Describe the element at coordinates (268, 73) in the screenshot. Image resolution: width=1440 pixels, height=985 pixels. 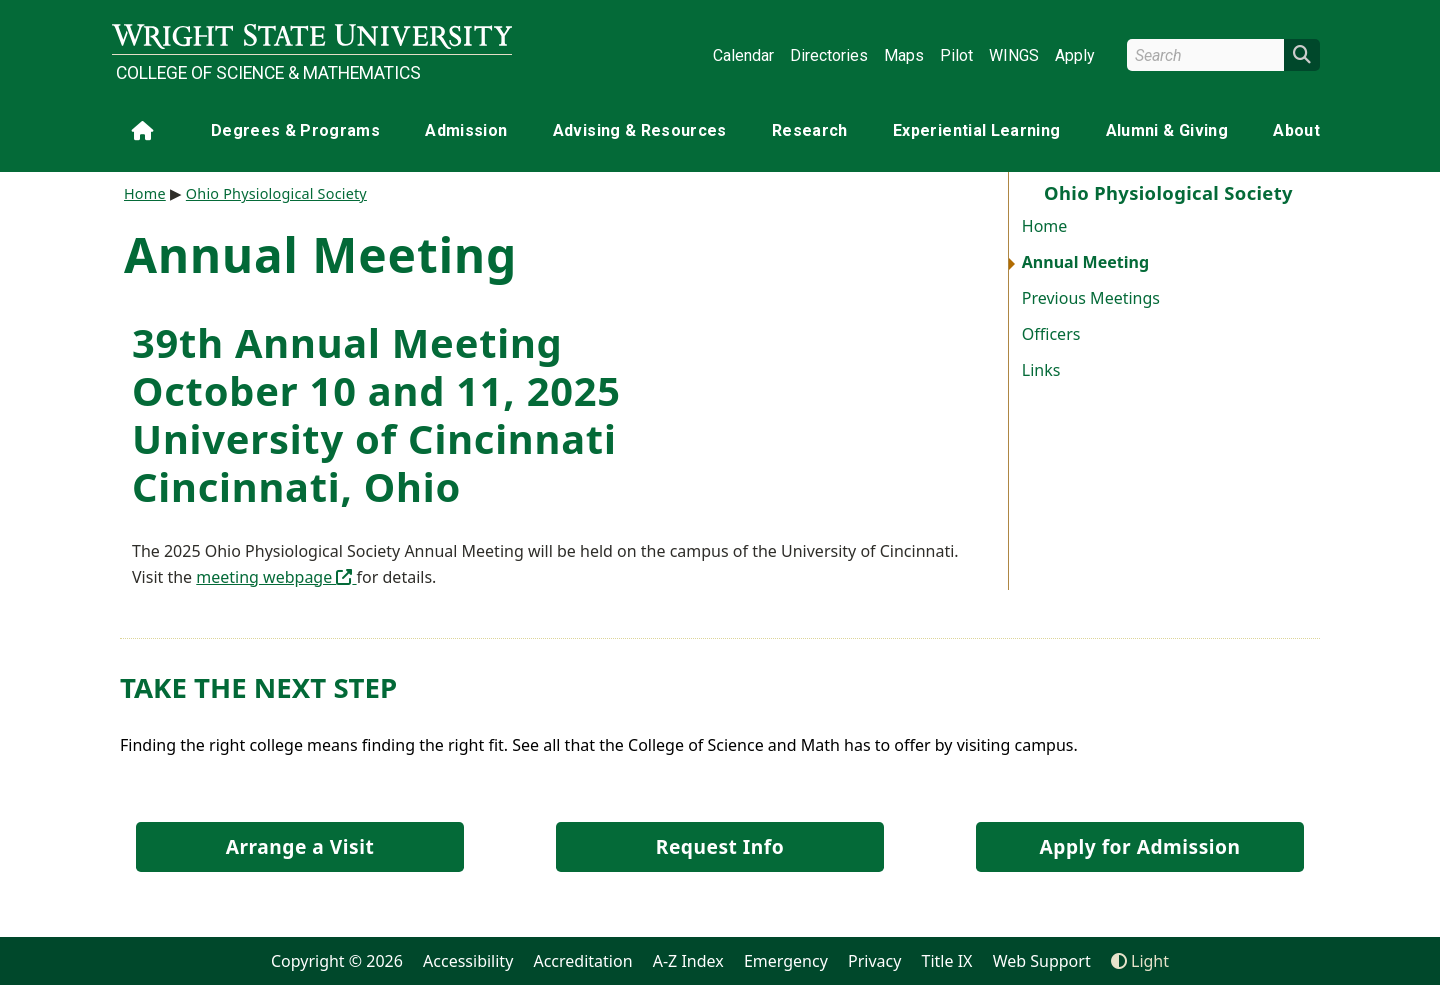
I see `College of Science & Mathematics` at that location.